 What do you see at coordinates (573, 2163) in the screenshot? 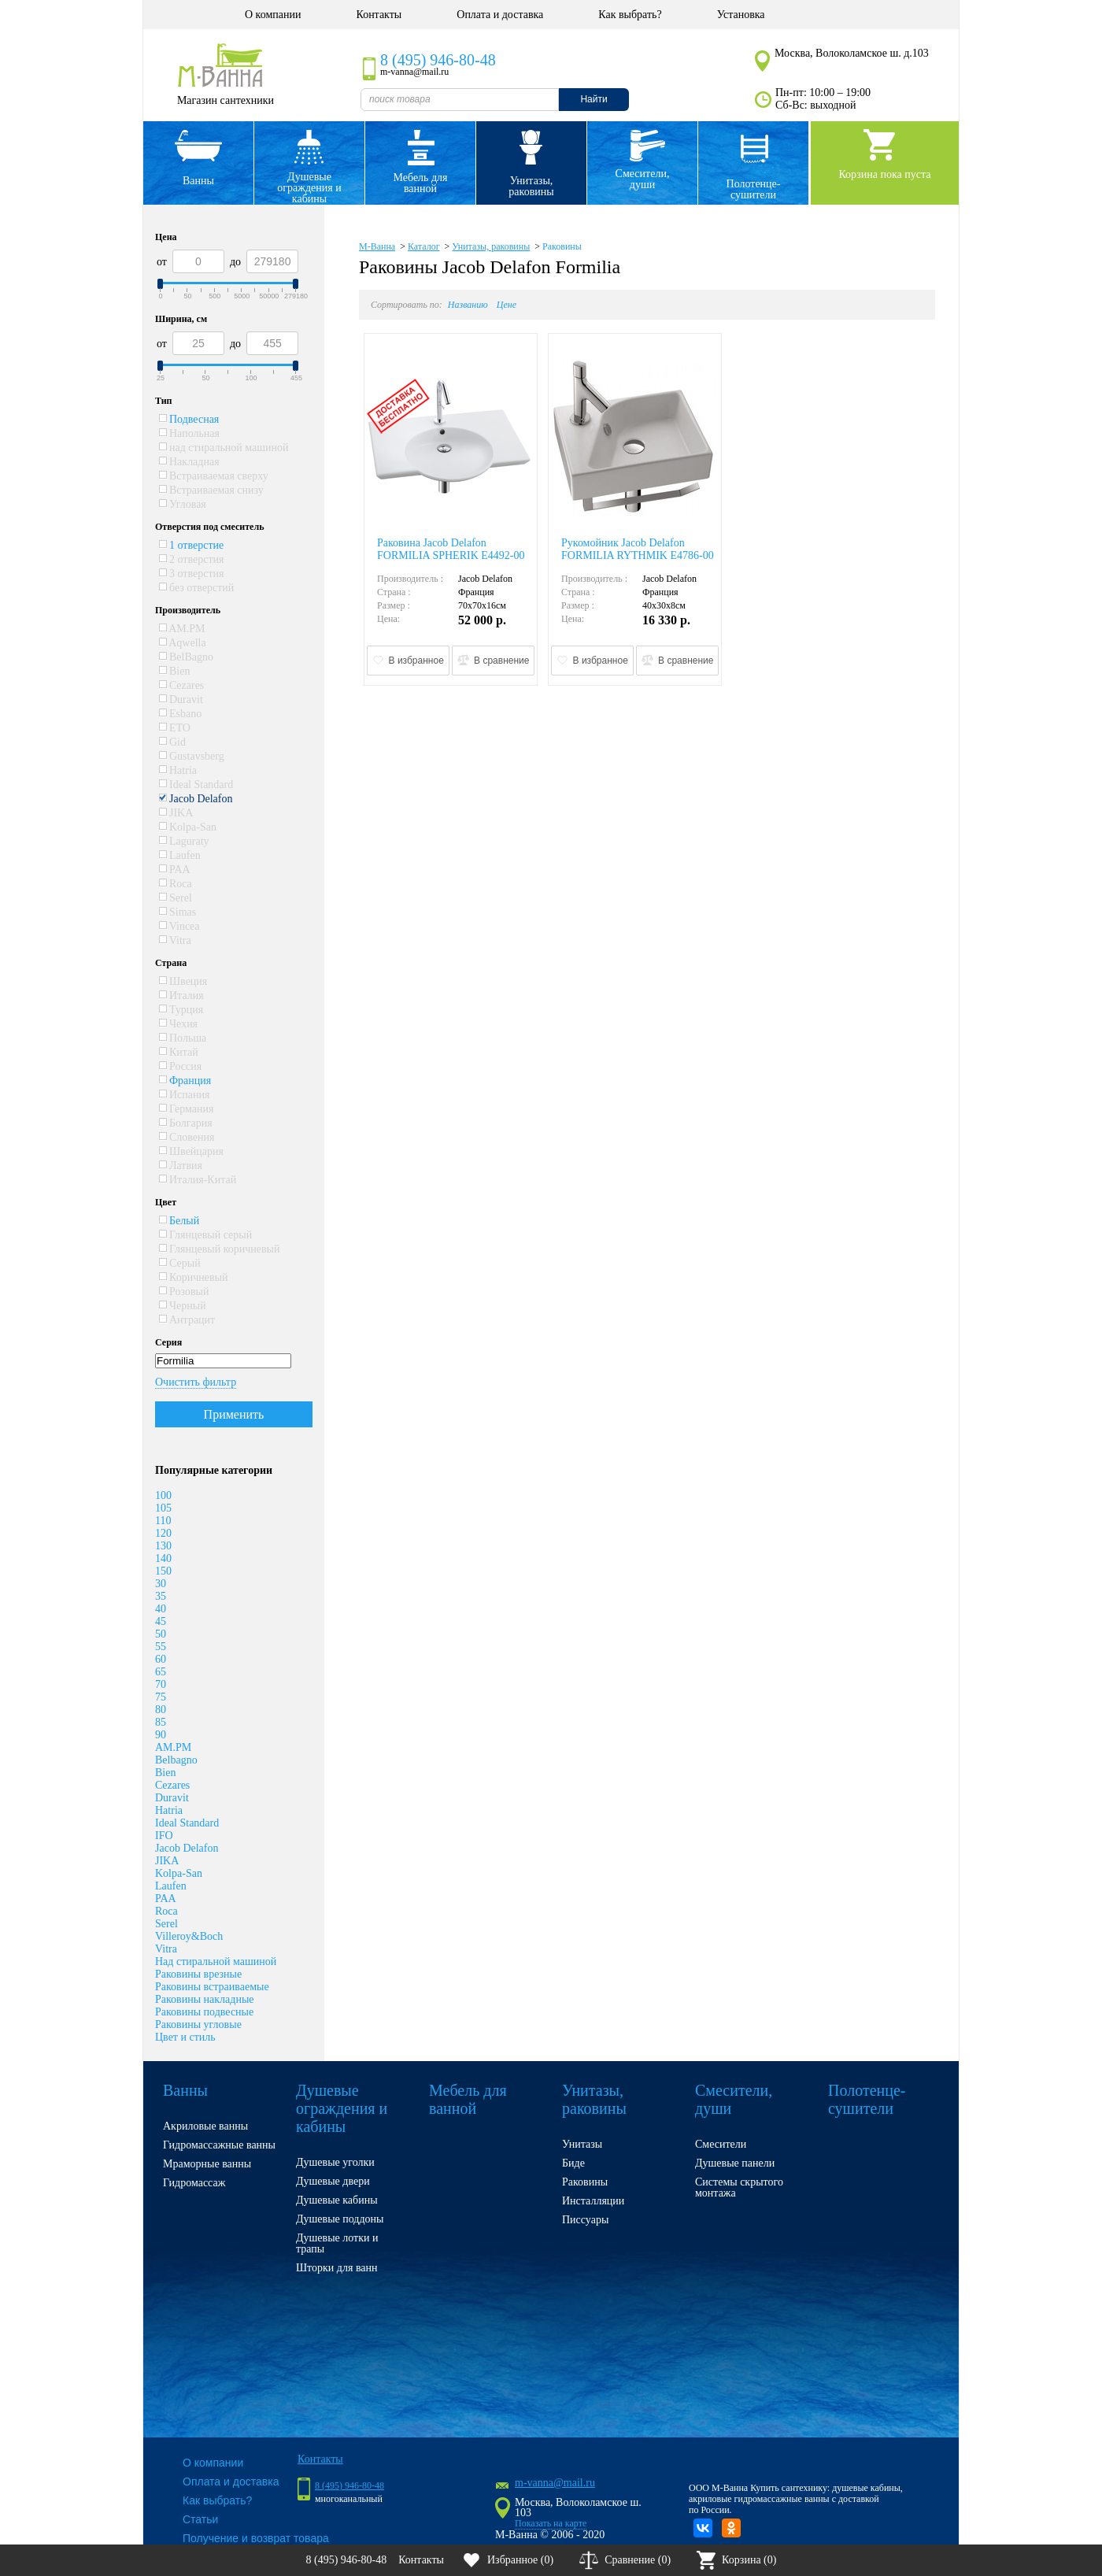
I see `Биде` at bounding box center [573, 2163].